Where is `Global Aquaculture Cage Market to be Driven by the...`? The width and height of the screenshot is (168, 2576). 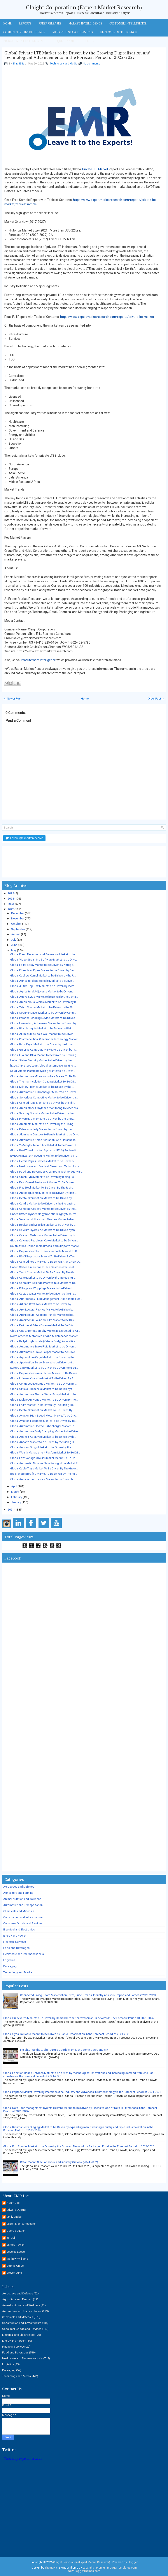 Global Aquaculture Cage Market to be Driven by the... is located at coordinates (43, 1357).